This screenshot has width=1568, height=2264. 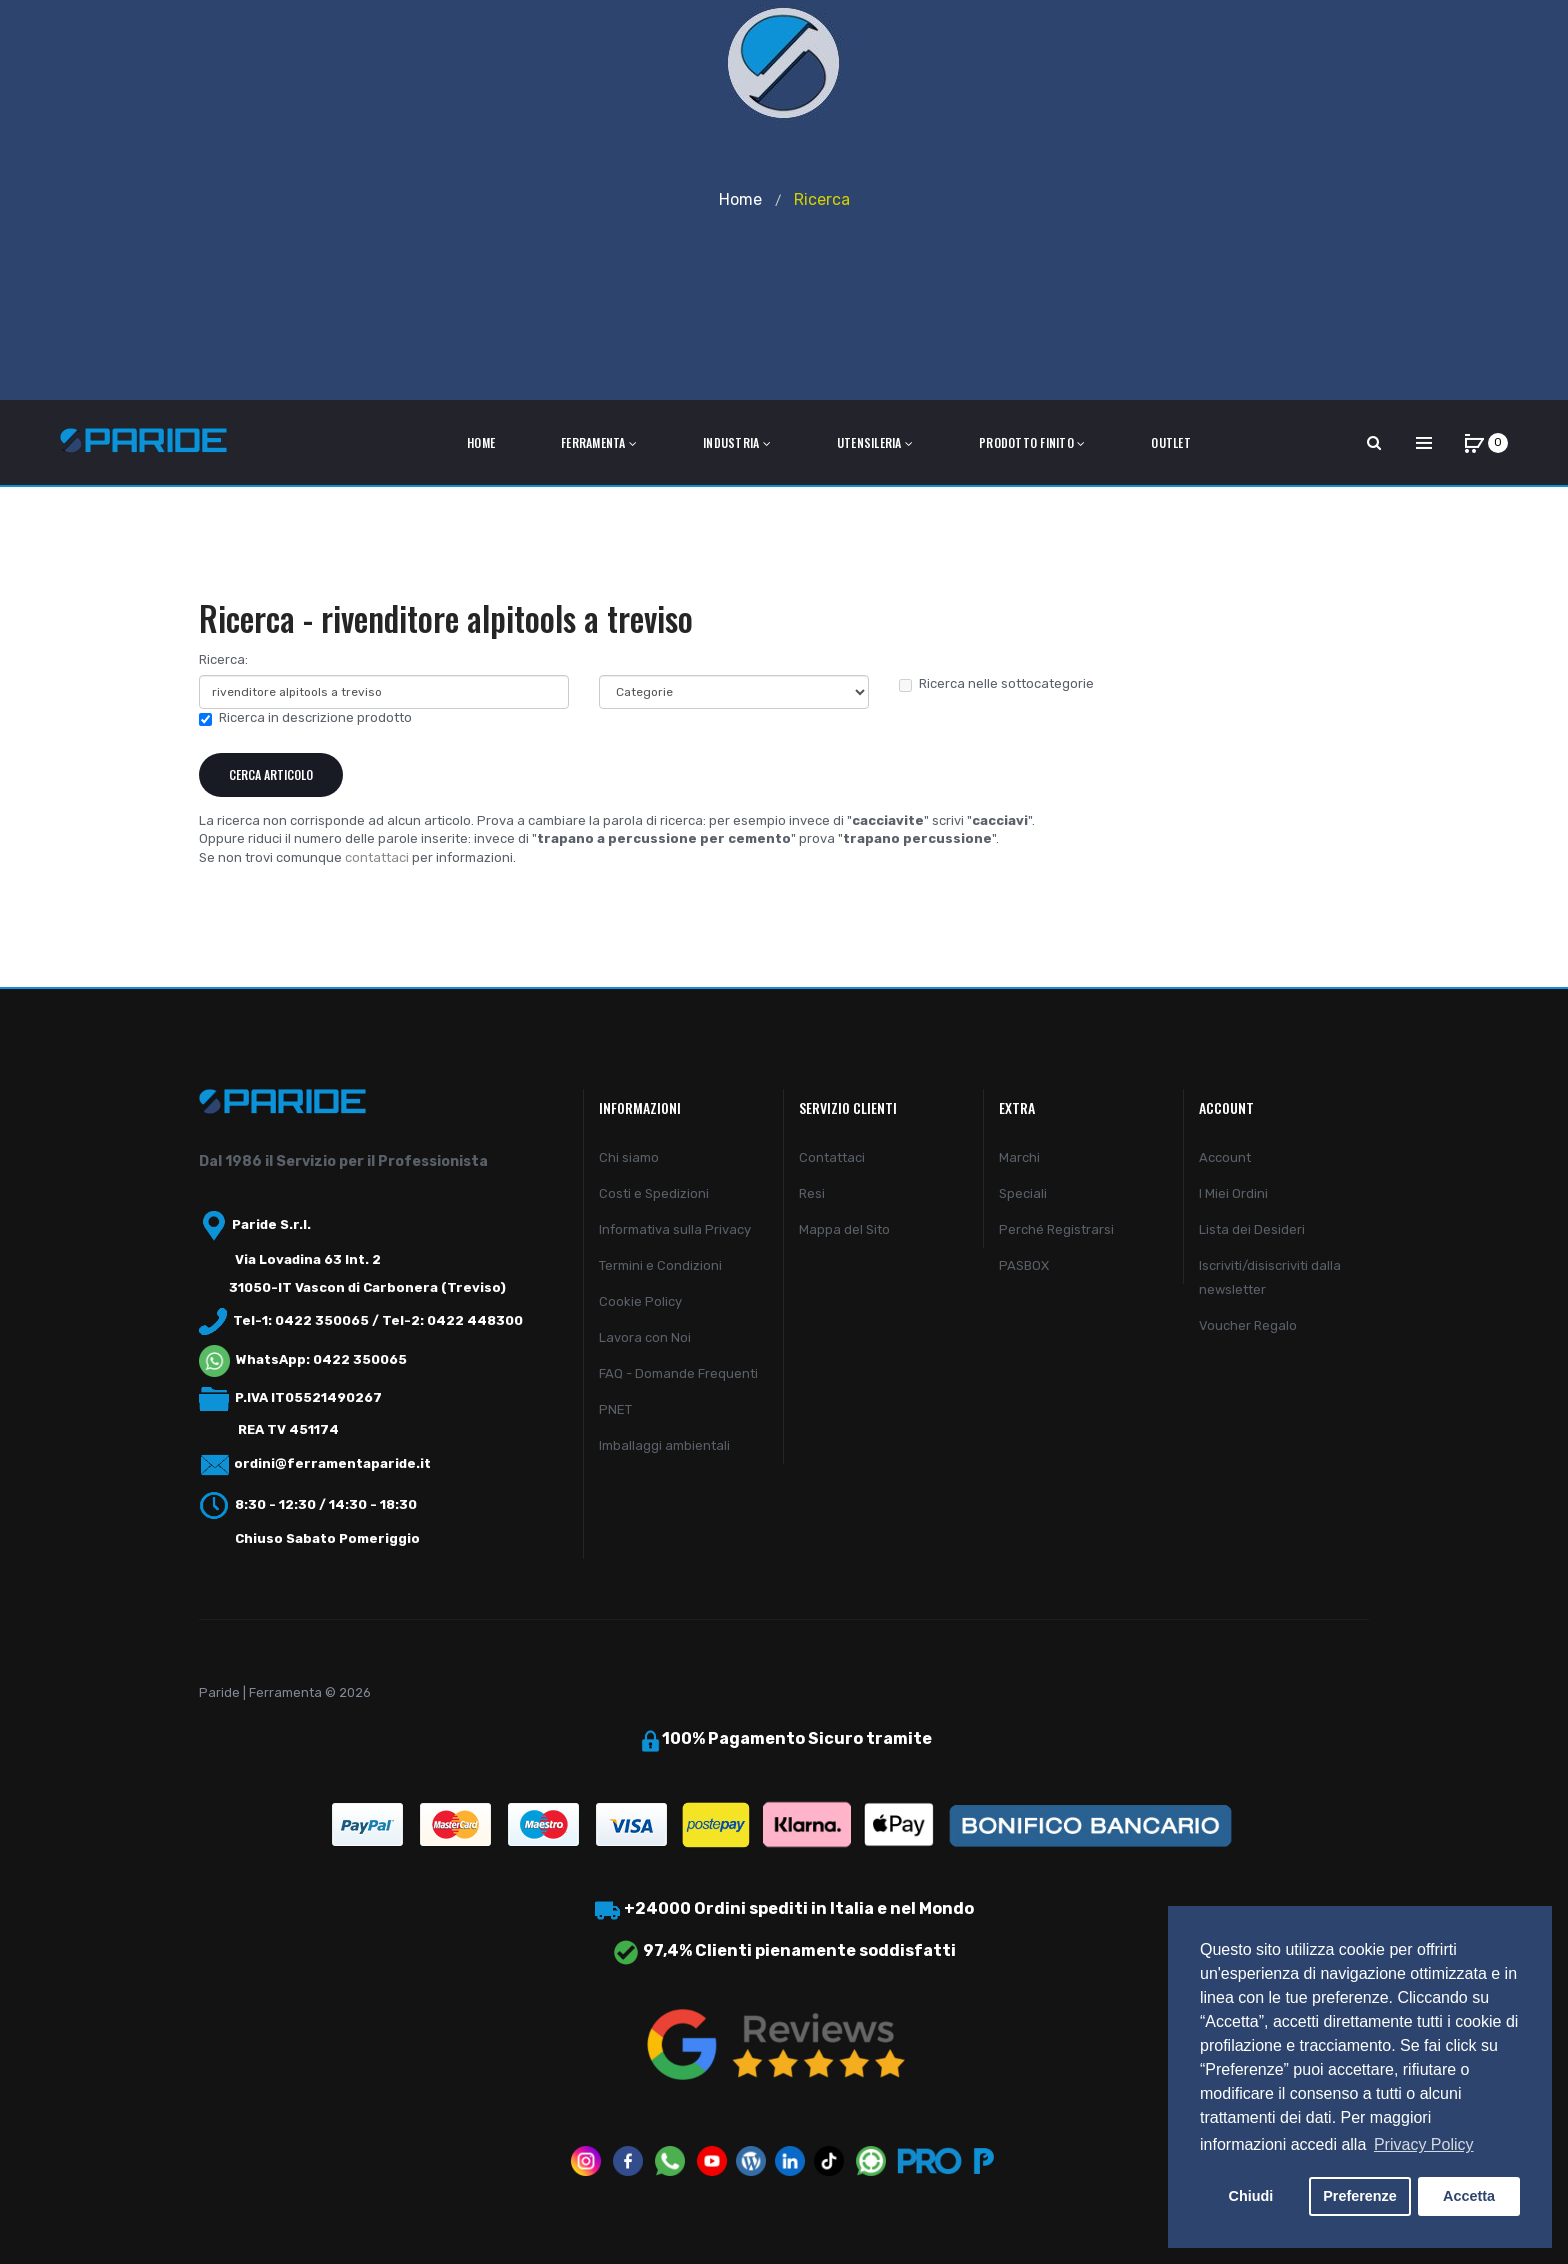 What do you see at coordinates (832, 1157) in the screenshot?
I see `Contattaci` at bounding box center [832, 1157].